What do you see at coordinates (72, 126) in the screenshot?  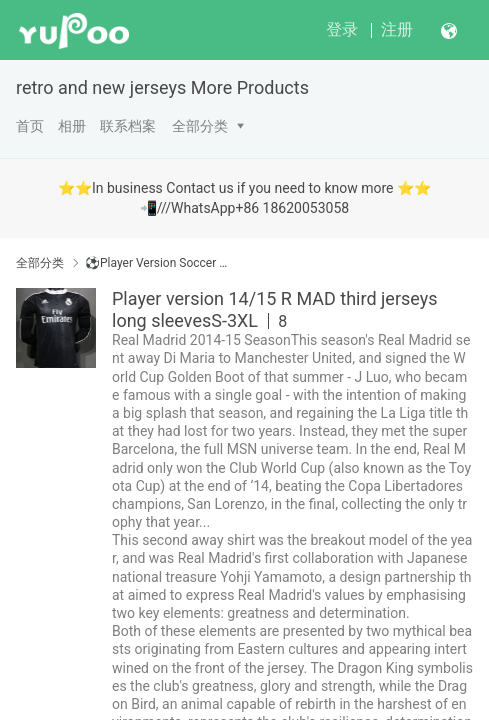 I see `相册` at bounding box center [72, 126].